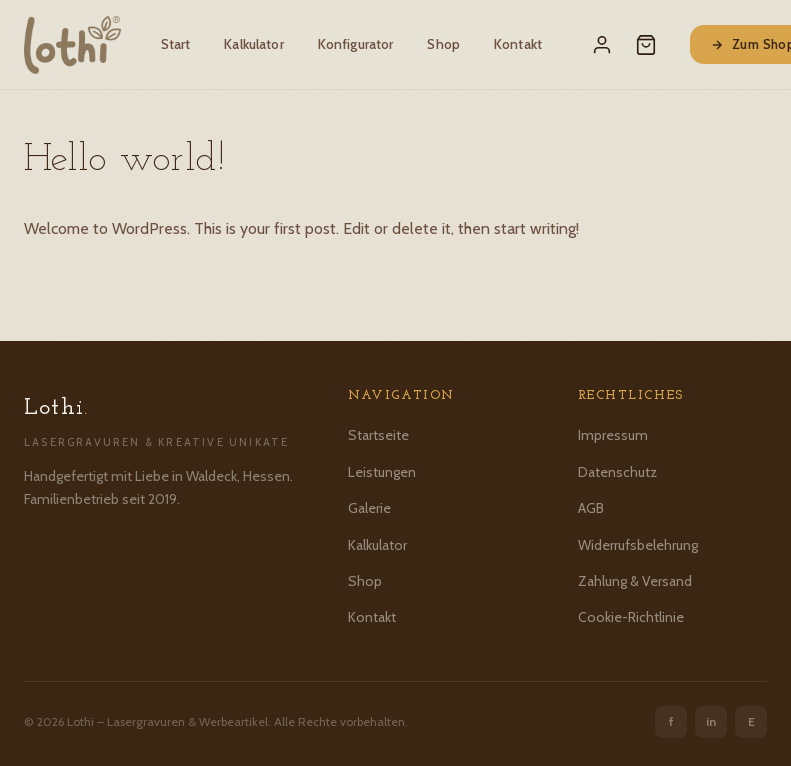  What do you see at coordinates (617, 472) in the screenshot?
I see `Datenschutz` at bounding box center [617, 472].